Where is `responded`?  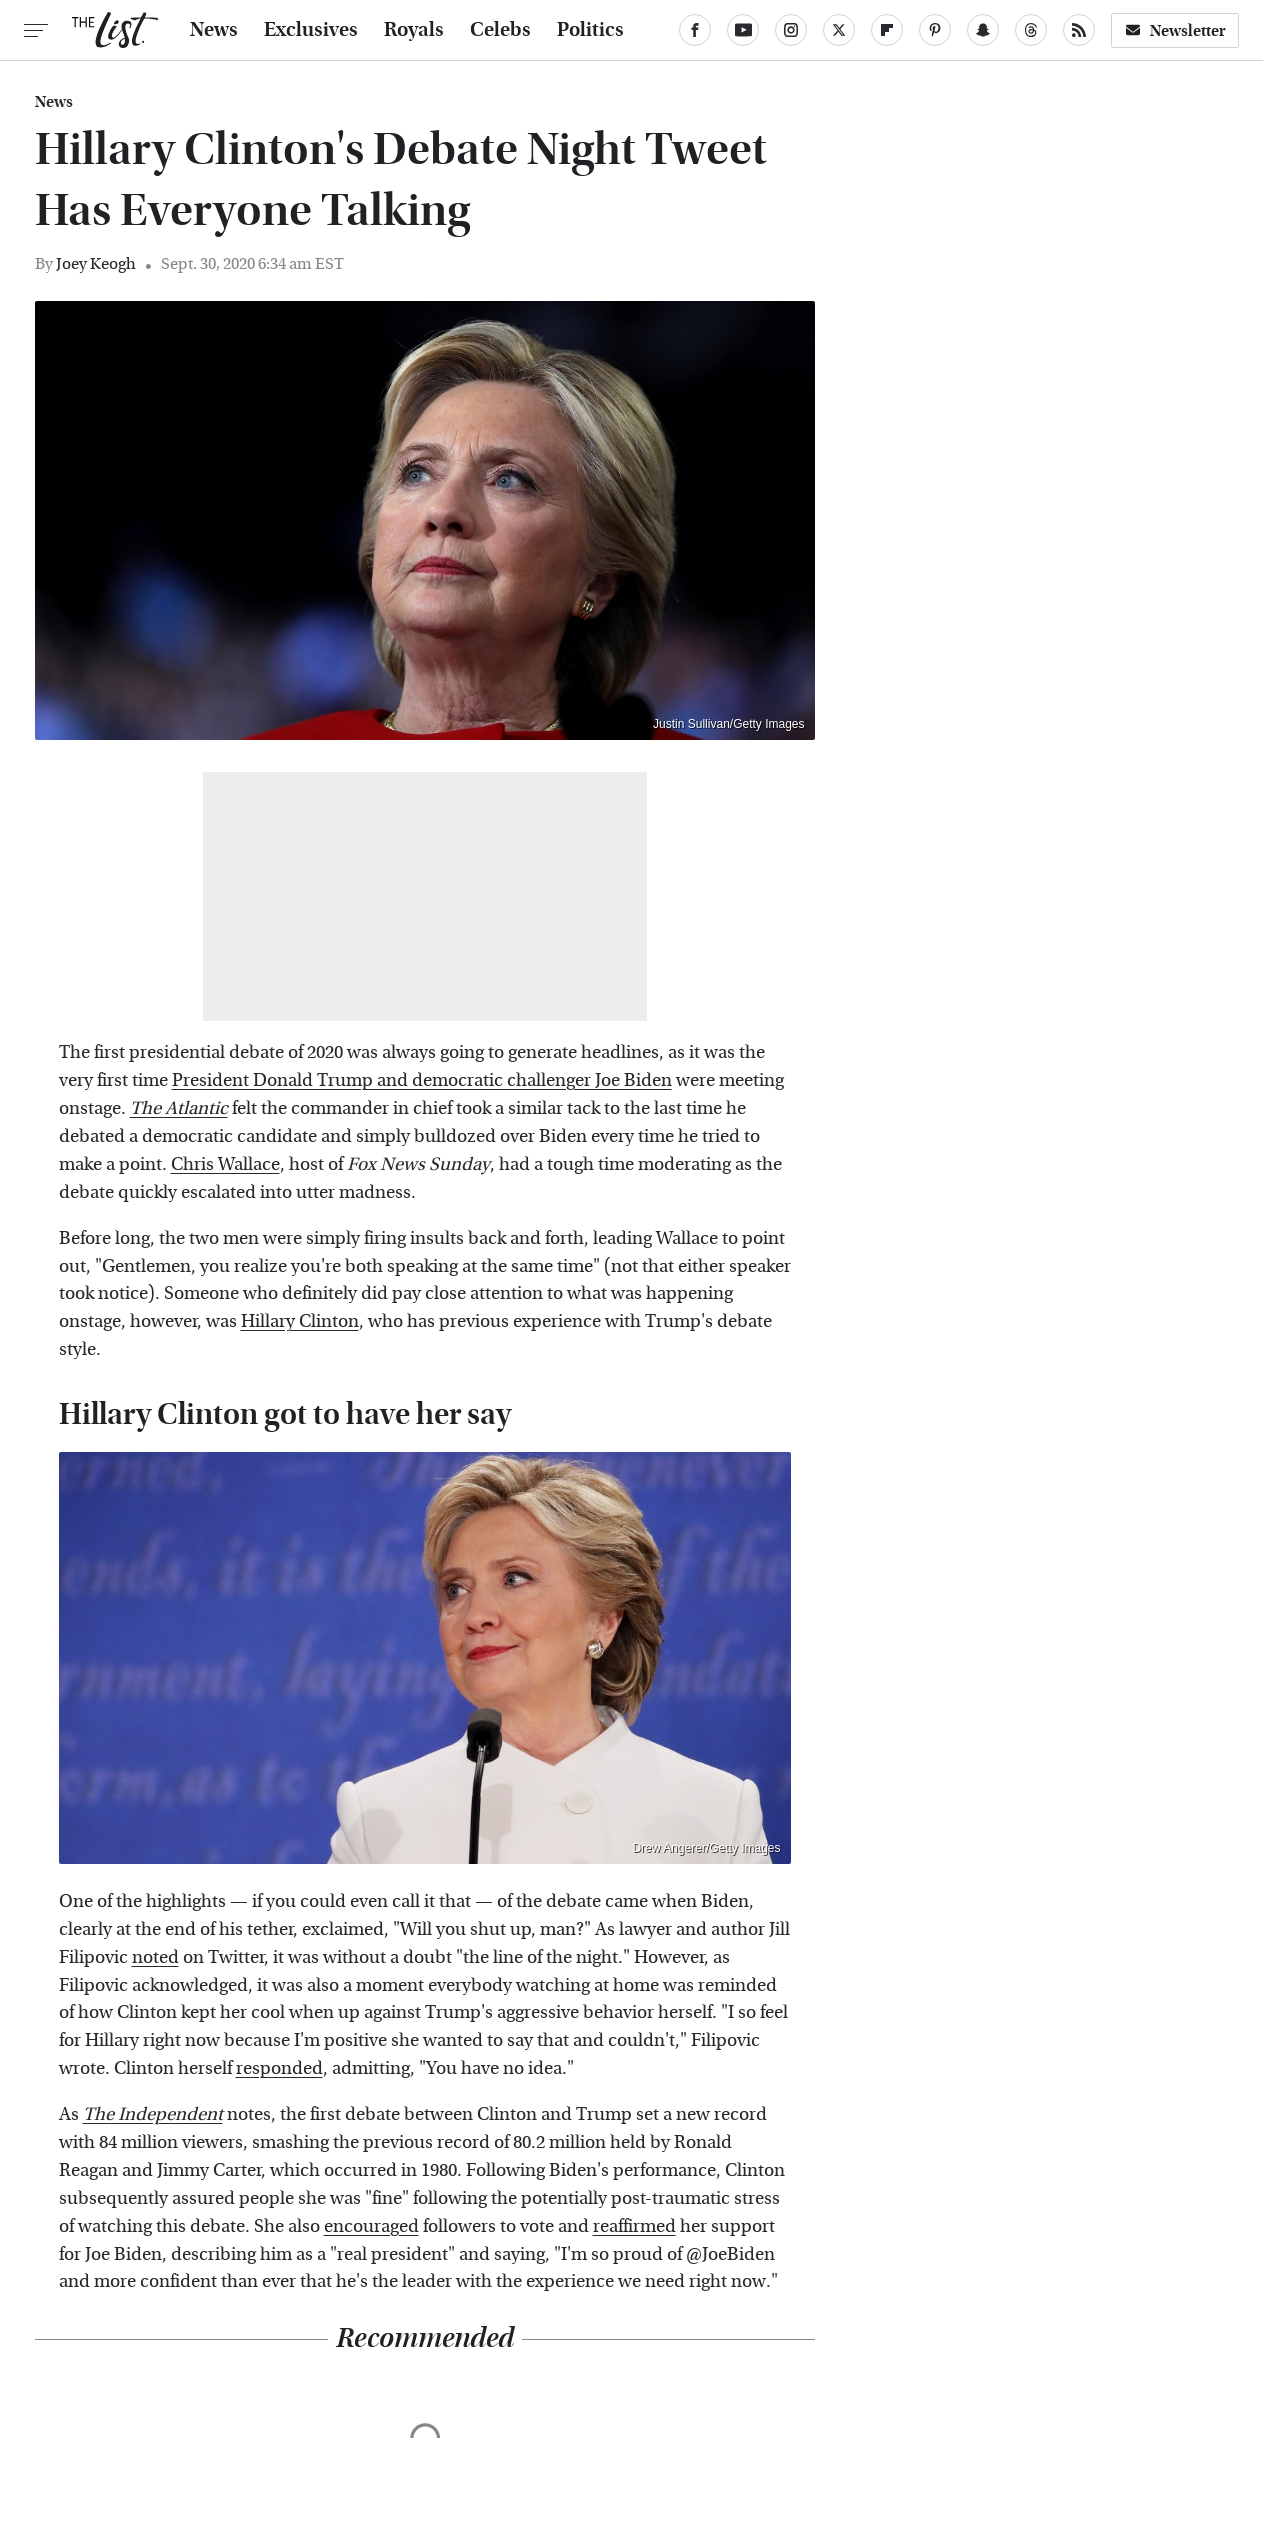
responded is located at coordinates (279, 2068).